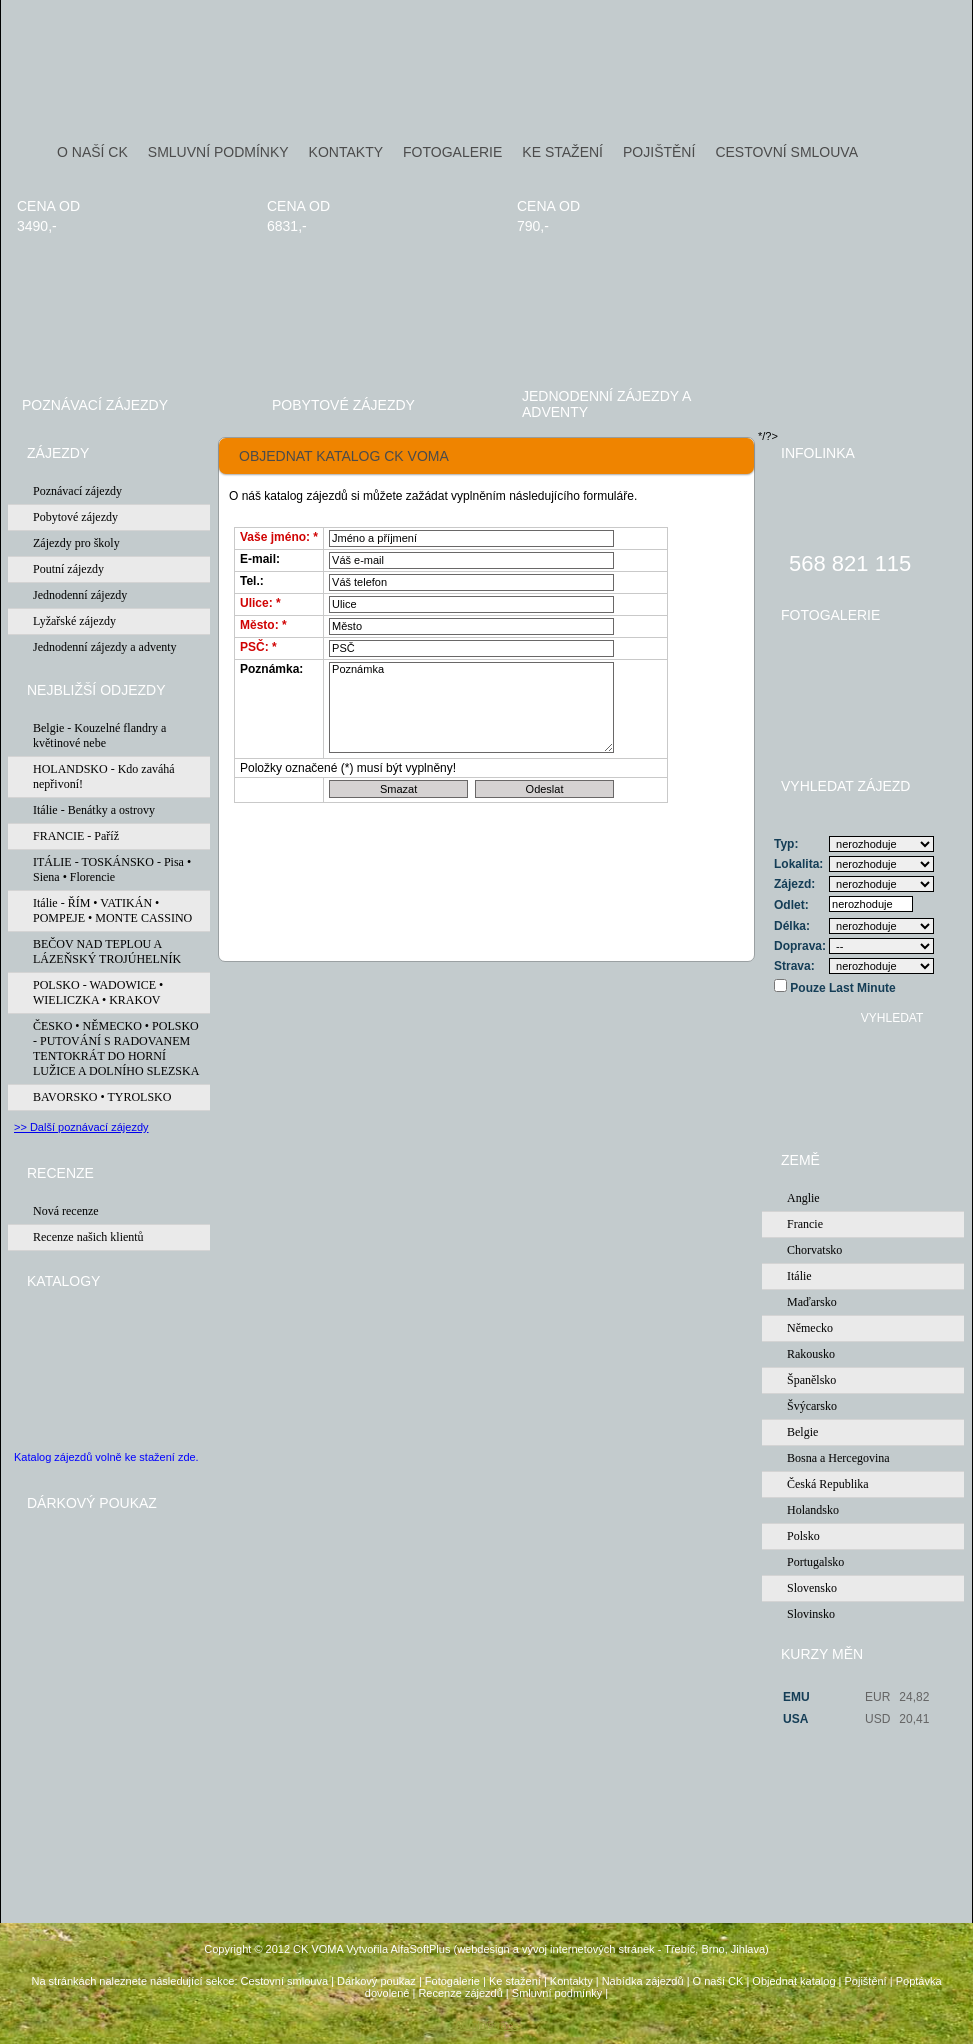  I want to click on Česká Republika, so click(828, 1484).